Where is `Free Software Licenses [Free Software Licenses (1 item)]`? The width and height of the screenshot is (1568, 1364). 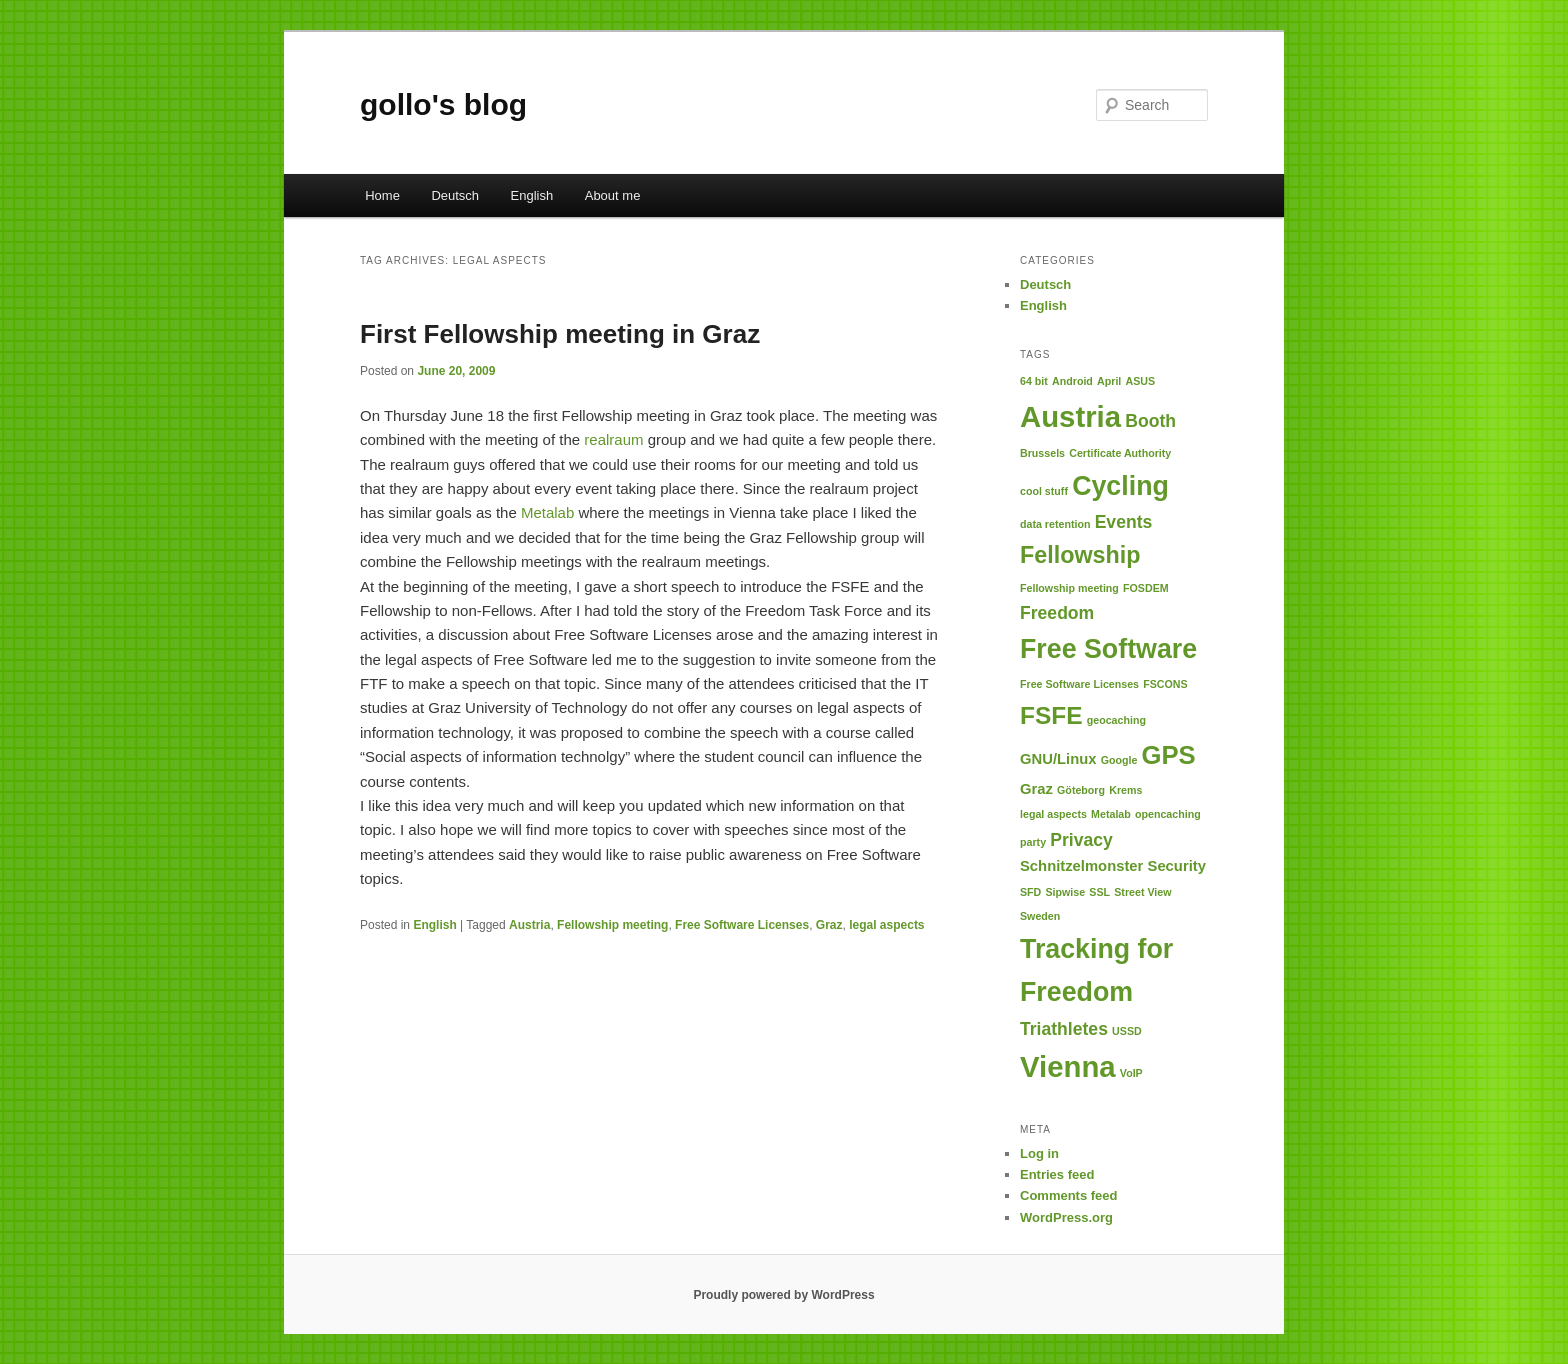
Free Software Licenses [Free Software Licenses (1 item)] is located at coordinates (1079, 684).